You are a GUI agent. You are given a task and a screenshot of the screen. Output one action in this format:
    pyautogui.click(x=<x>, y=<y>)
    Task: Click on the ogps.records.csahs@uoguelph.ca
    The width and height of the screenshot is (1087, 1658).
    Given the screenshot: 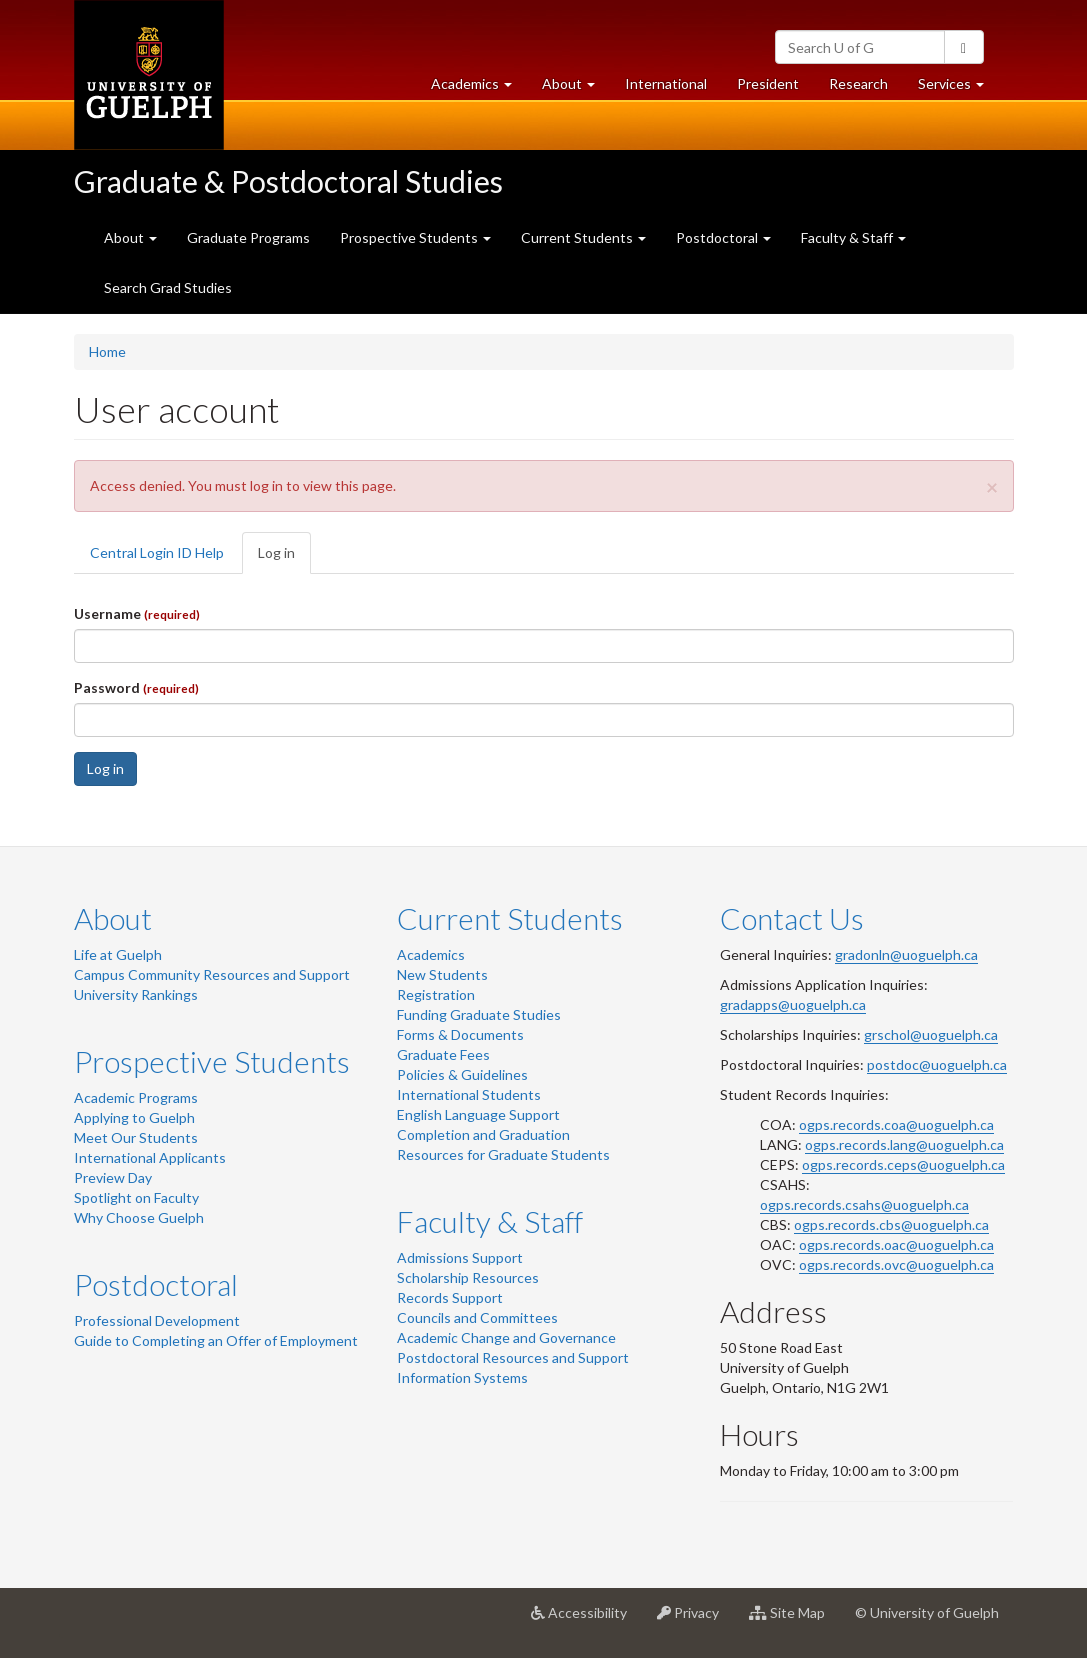 What is the action you would take?
    pyautogui.click(x=864, y=1204)
    